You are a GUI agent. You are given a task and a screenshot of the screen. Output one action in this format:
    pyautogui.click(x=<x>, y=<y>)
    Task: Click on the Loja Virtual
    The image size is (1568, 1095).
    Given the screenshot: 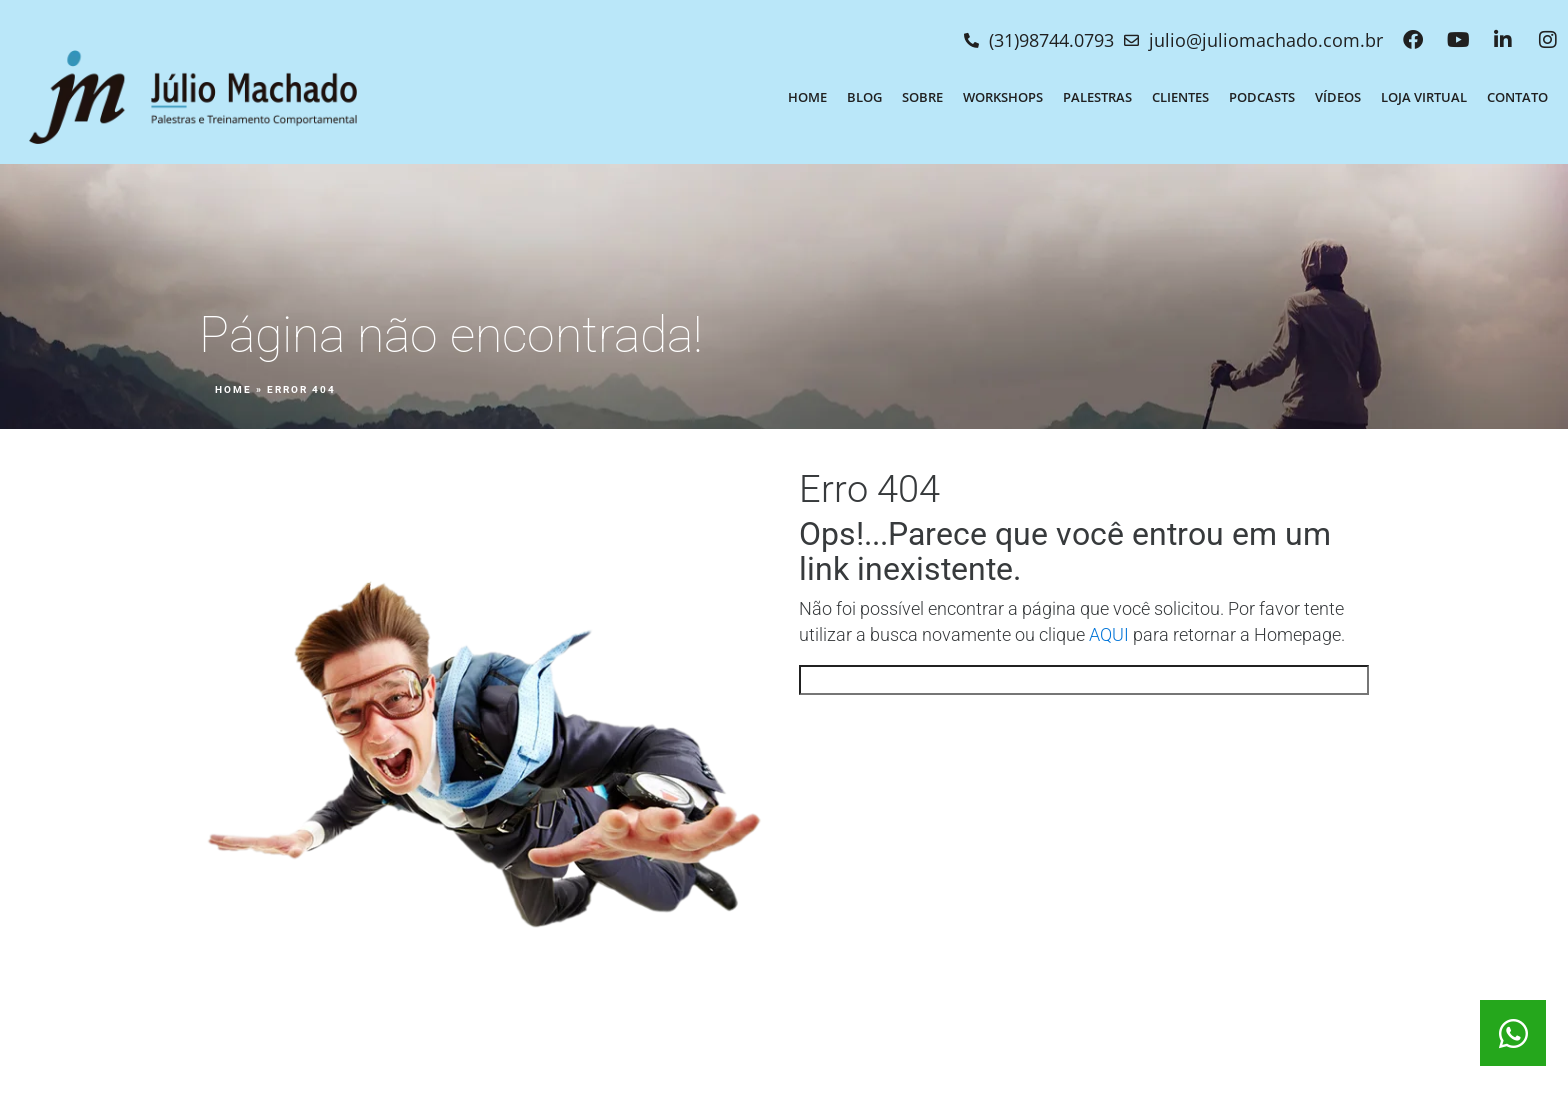 What is the action you would take?
    pyautogui.click(x=1424, y=97)
    